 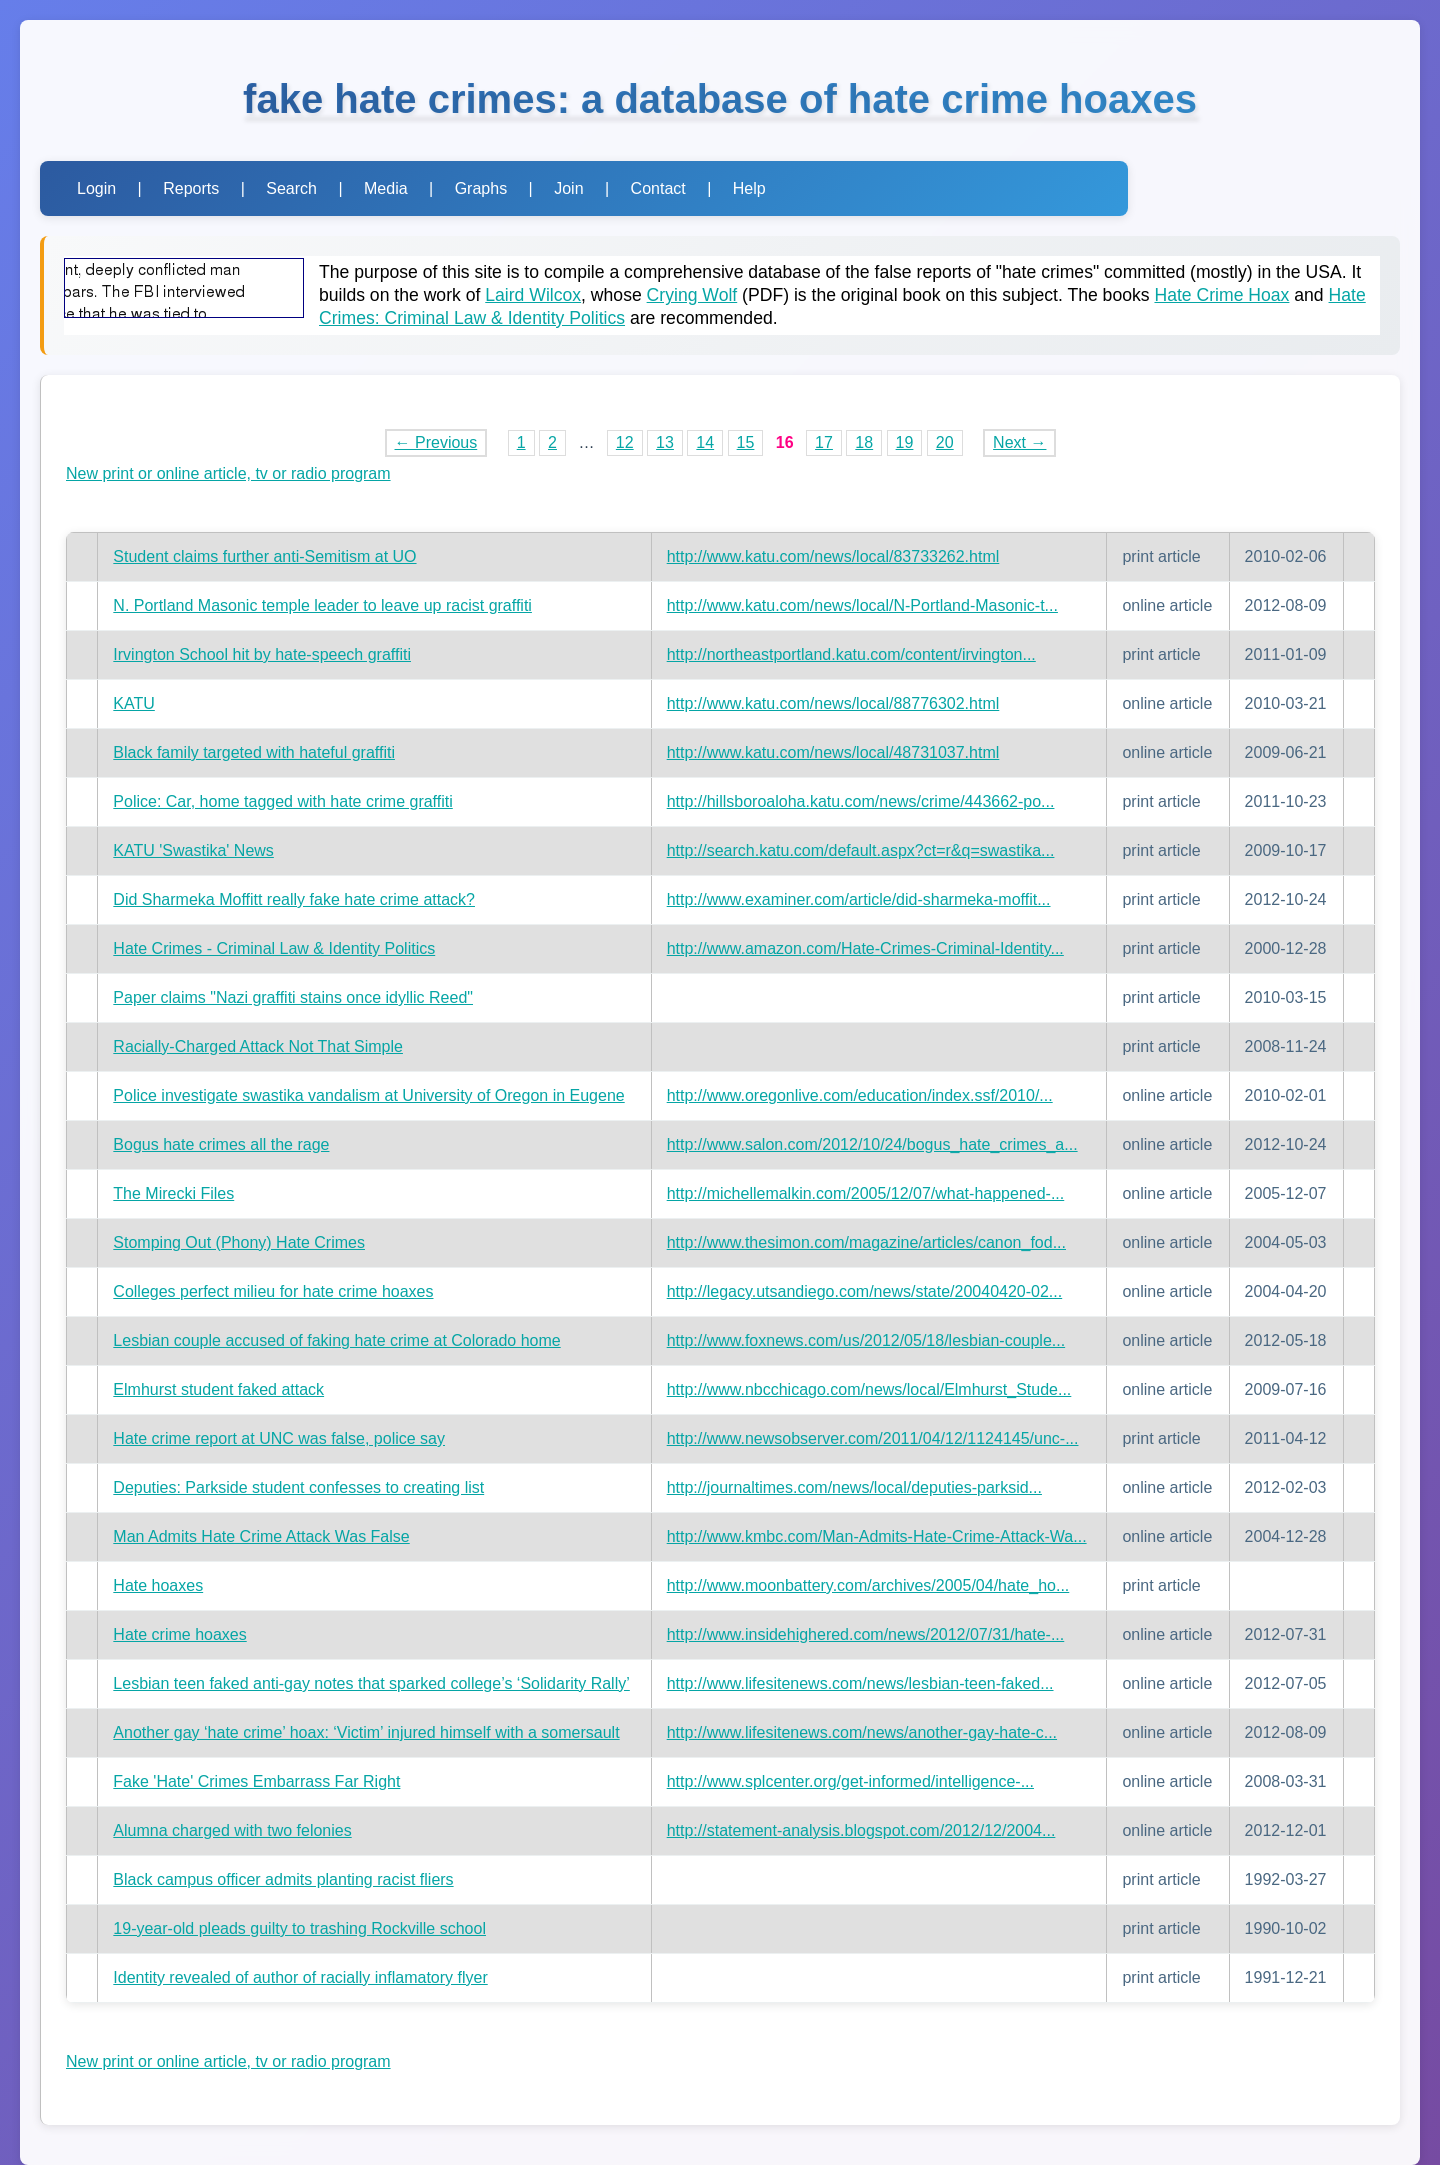 What do you see at coordinates (873, 1438) in the screenshot?
I see `http://www.newsobserver.com/2011/04/12/1124145/unc-...` at bounding box center [873, 1438].